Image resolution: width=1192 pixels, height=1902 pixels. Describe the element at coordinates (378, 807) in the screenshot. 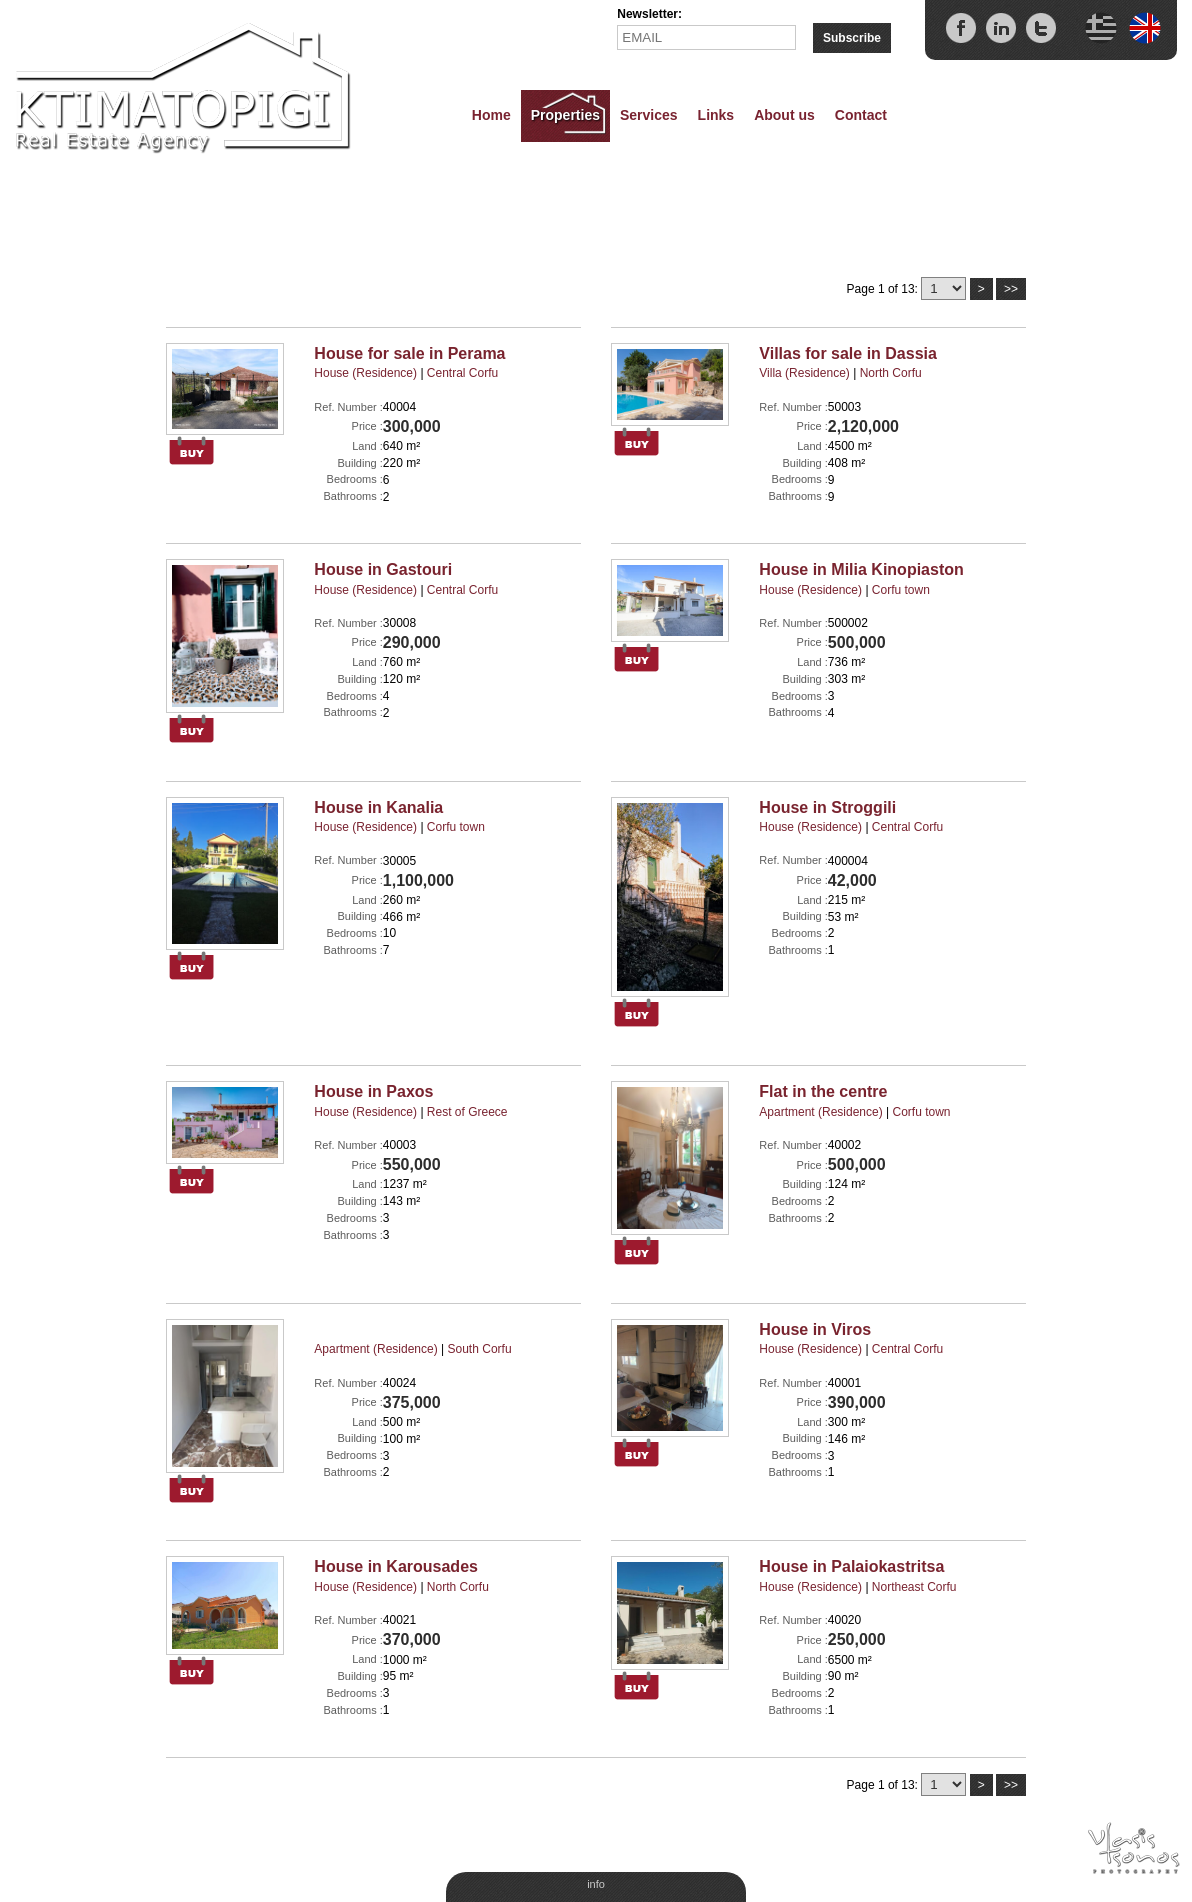

I see `House in Kanalia` at that location.